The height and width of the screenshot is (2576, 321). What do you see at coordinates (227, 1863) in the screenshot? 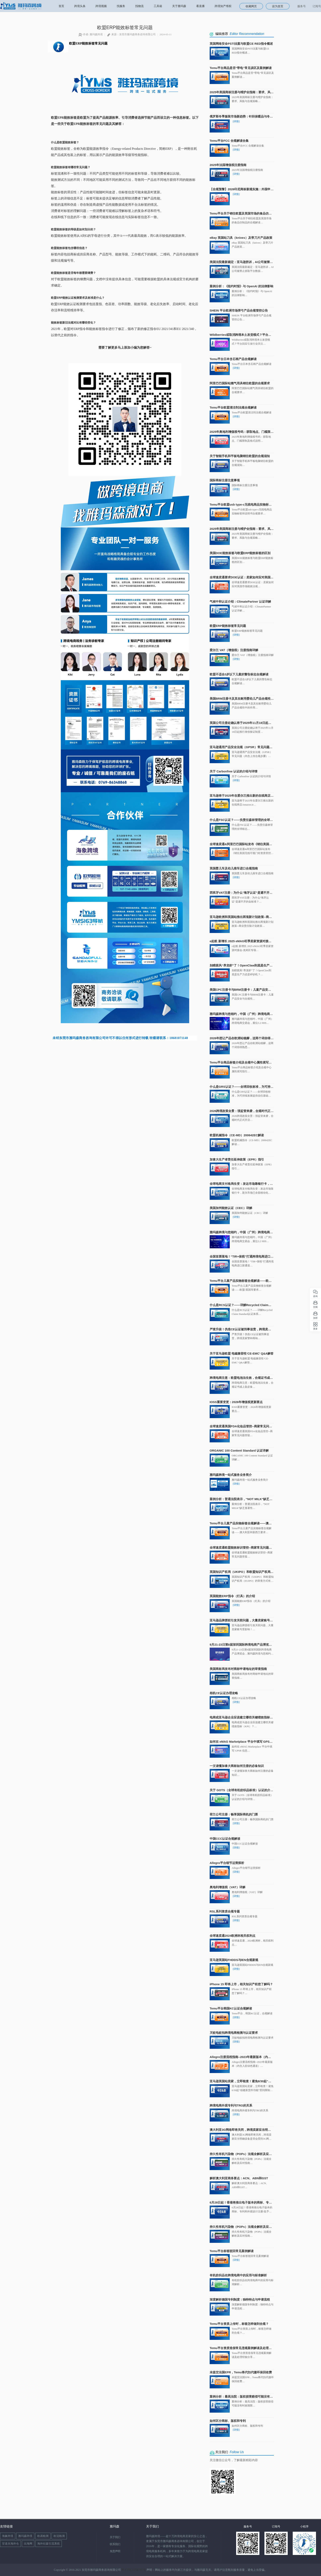
I see `Allegro平台细节运营探析` at bounding box center [227, 1863].